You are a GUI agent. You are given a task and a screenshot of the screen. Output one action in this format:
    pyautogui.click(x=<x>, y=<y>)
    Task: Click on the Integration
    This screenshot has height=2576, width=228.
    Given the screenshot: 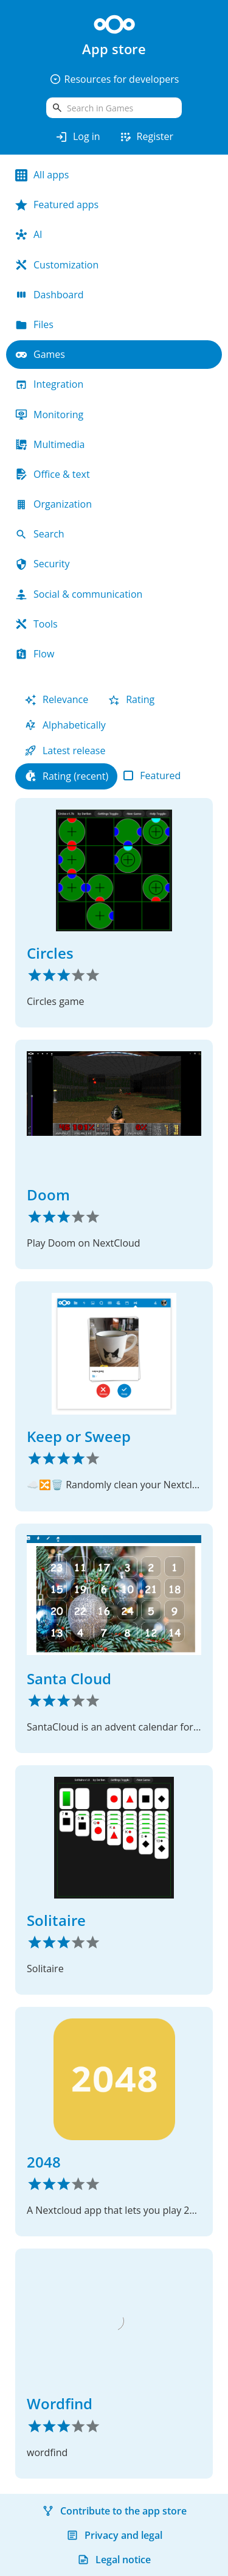 What is the action you would take?
    pyautogui.click(x=49, y=384)
    